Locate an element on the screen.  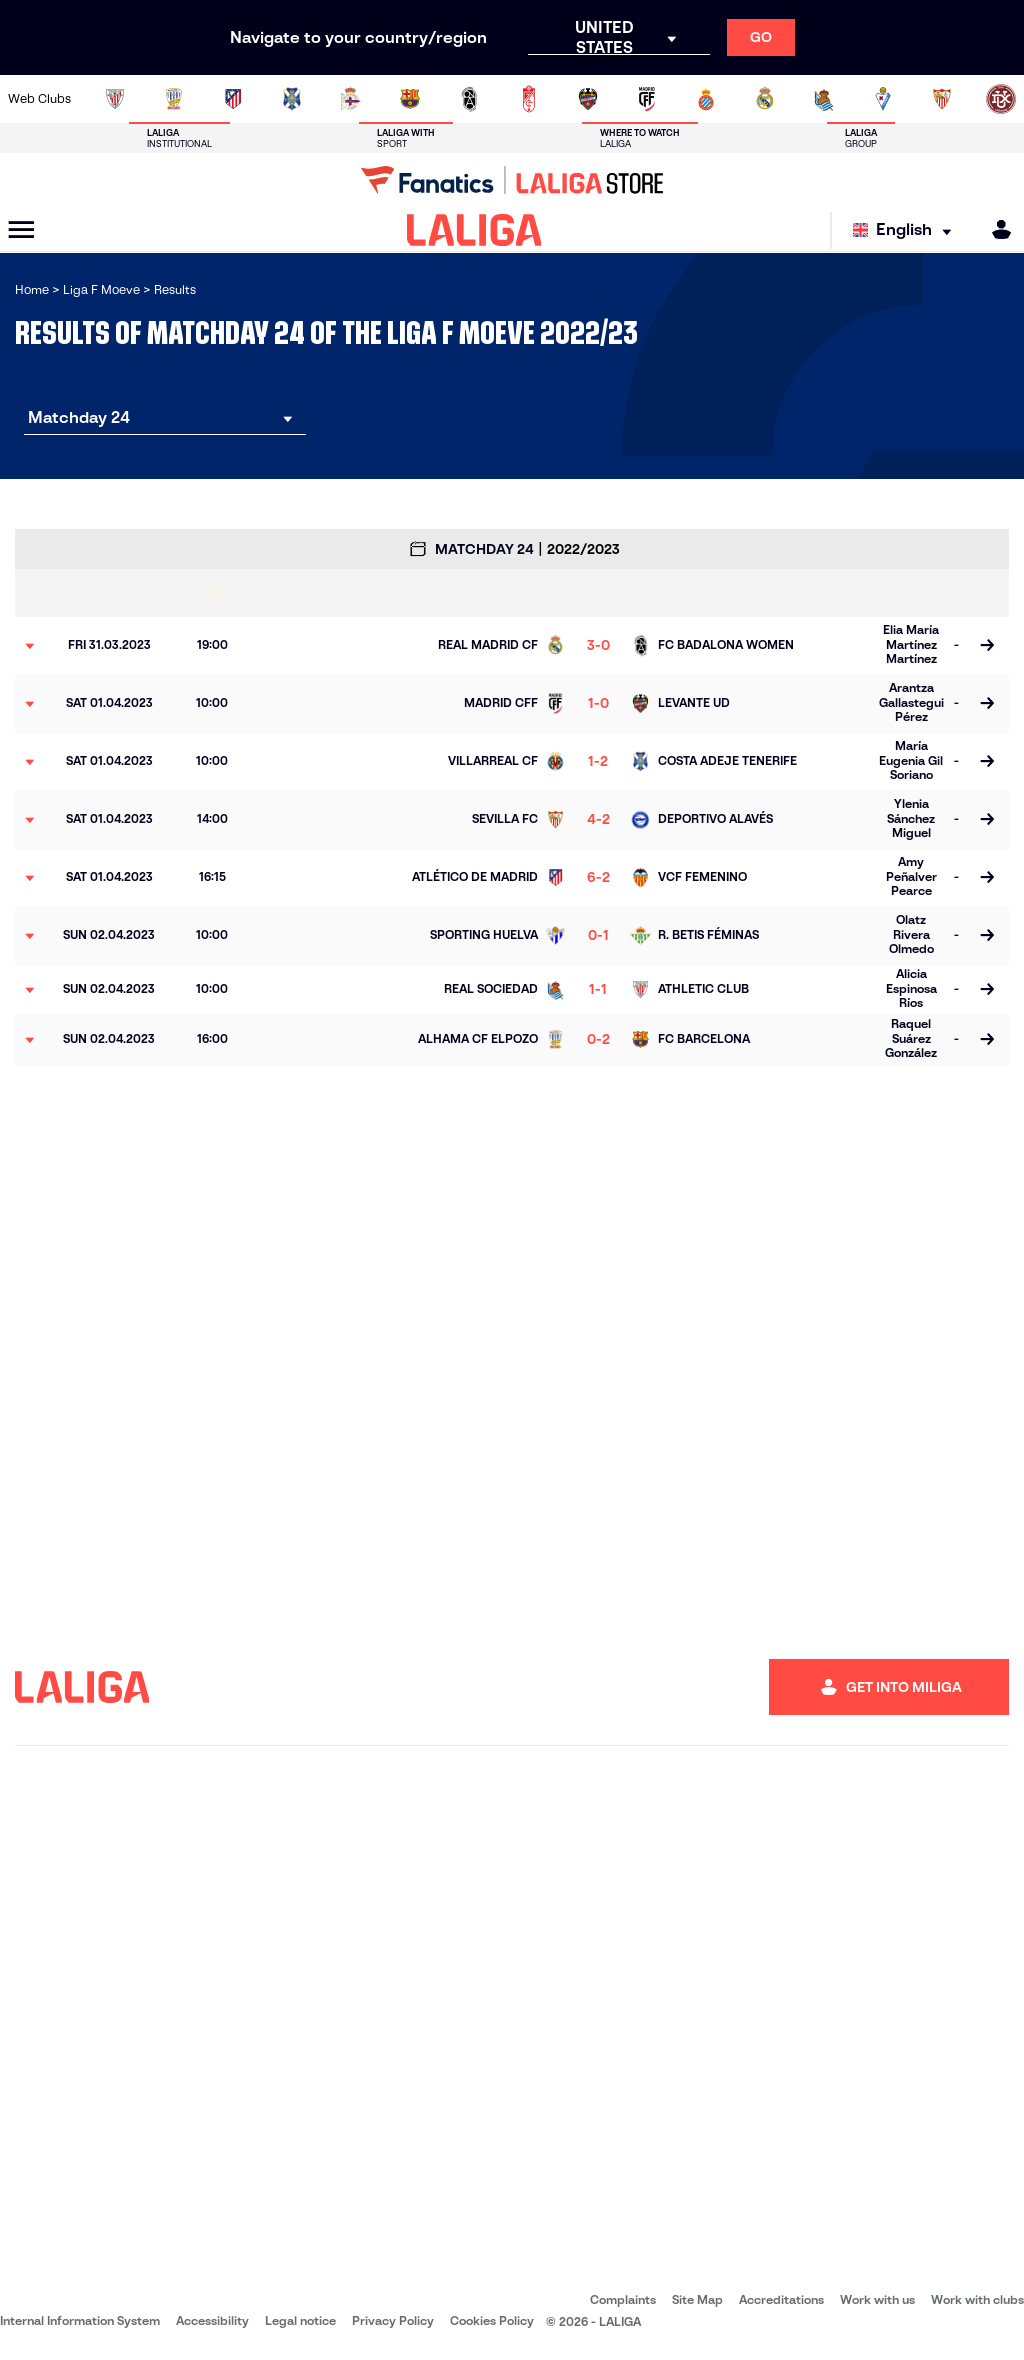
[Go to https://alhamaclubdefutbol.com/] is located at coordinates (174, 99).